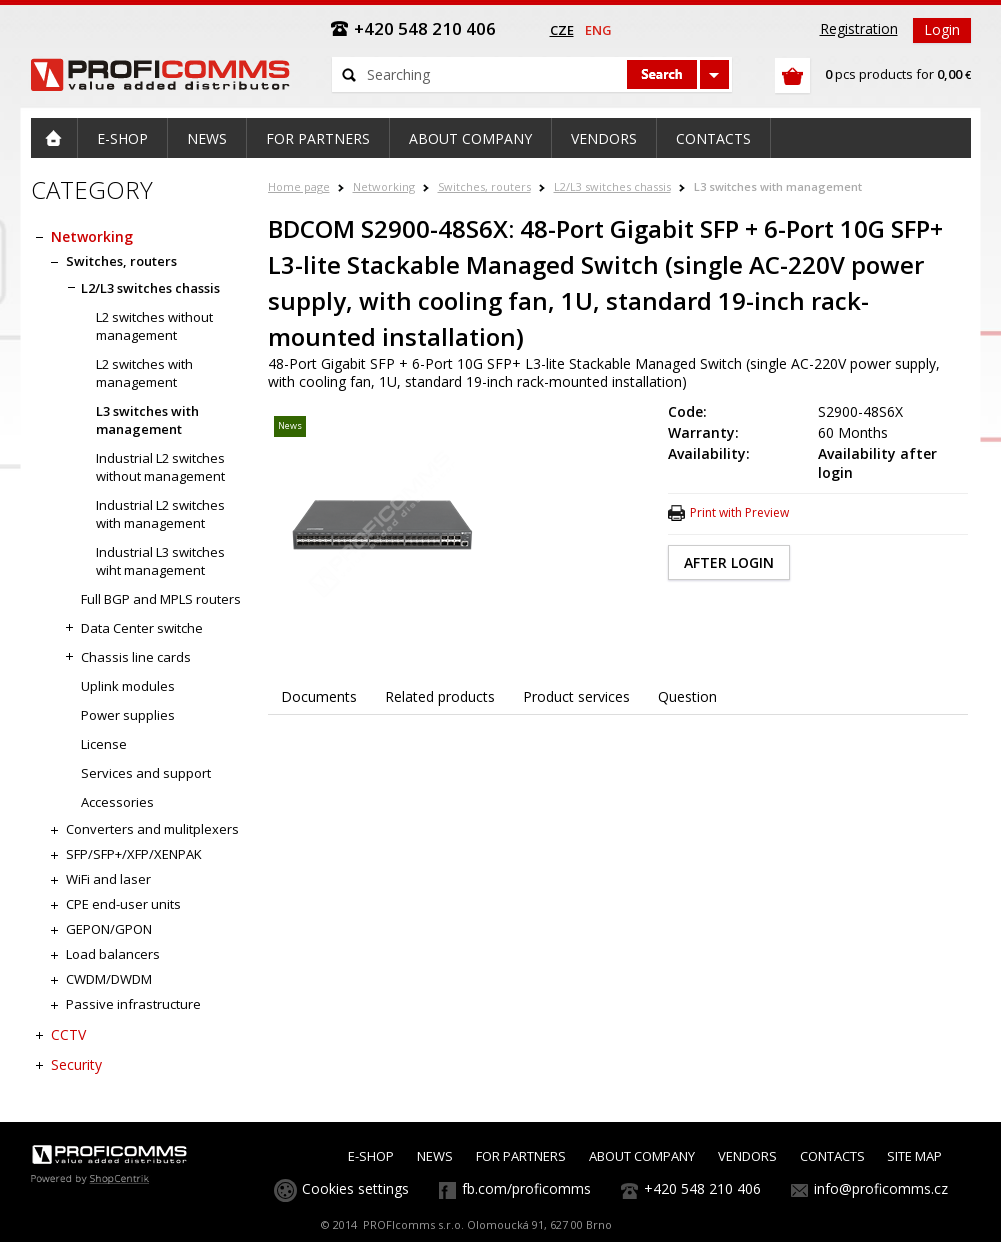 This screenshot has width=1001, height=1242. What do you see at coordinates (109, 929) in the screenshot?
I see `GEPON/GPON` at bounding box center [109, 929].